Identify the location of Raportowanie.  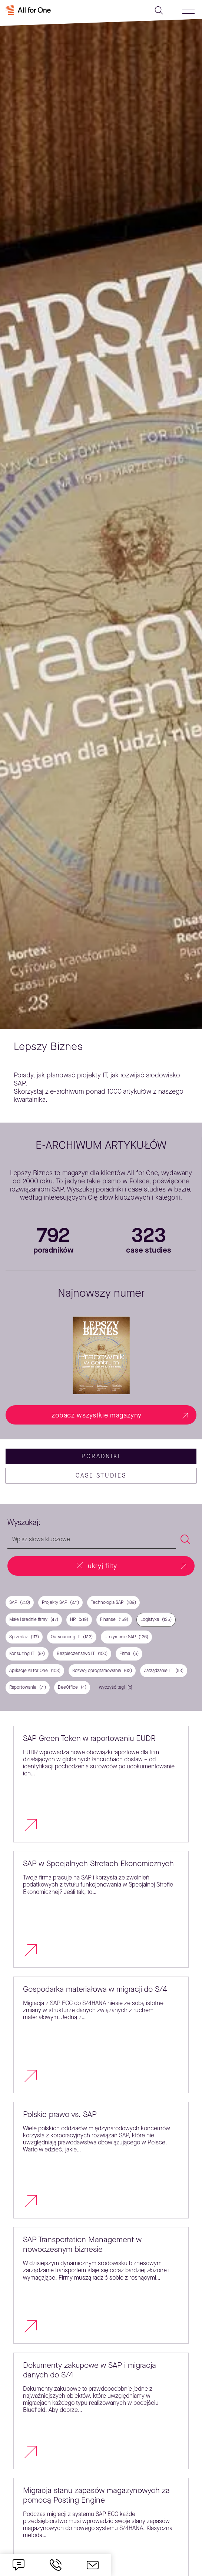
(27, 1687).